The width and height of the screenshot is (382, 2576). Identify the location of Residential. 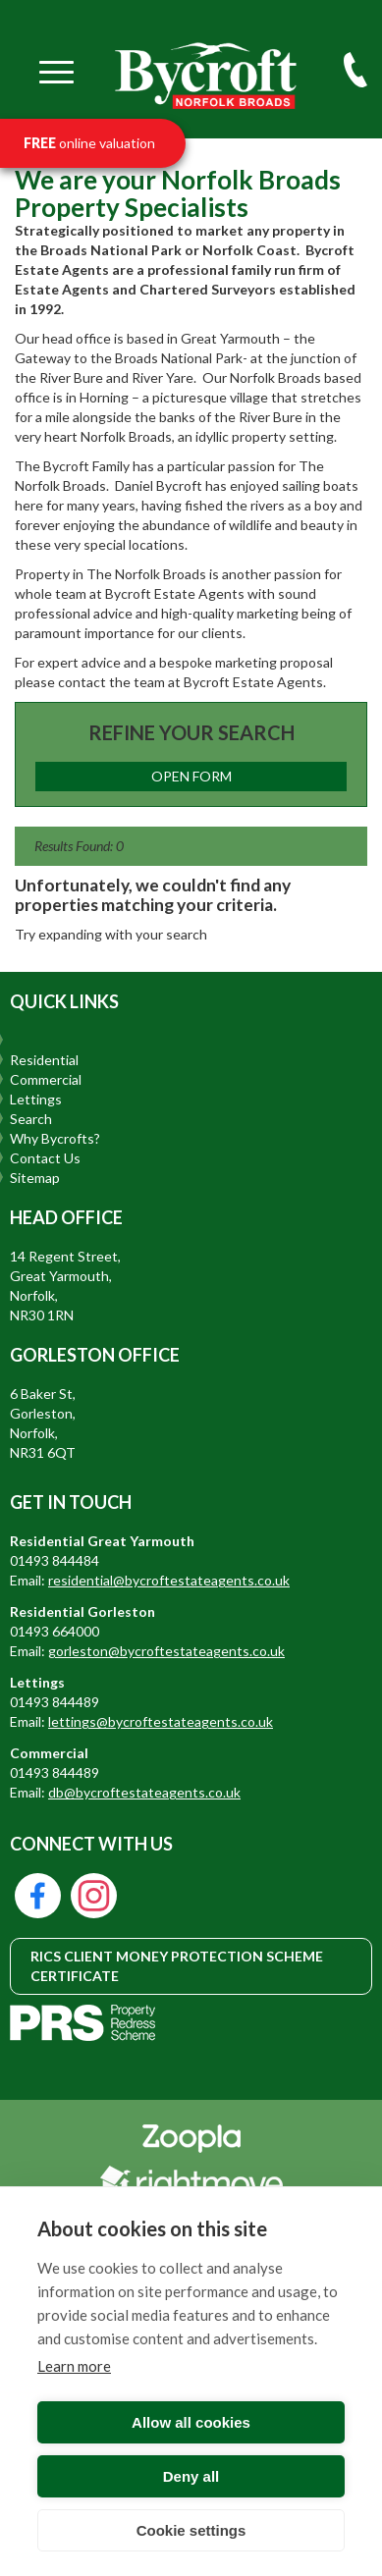
(44, 1059).